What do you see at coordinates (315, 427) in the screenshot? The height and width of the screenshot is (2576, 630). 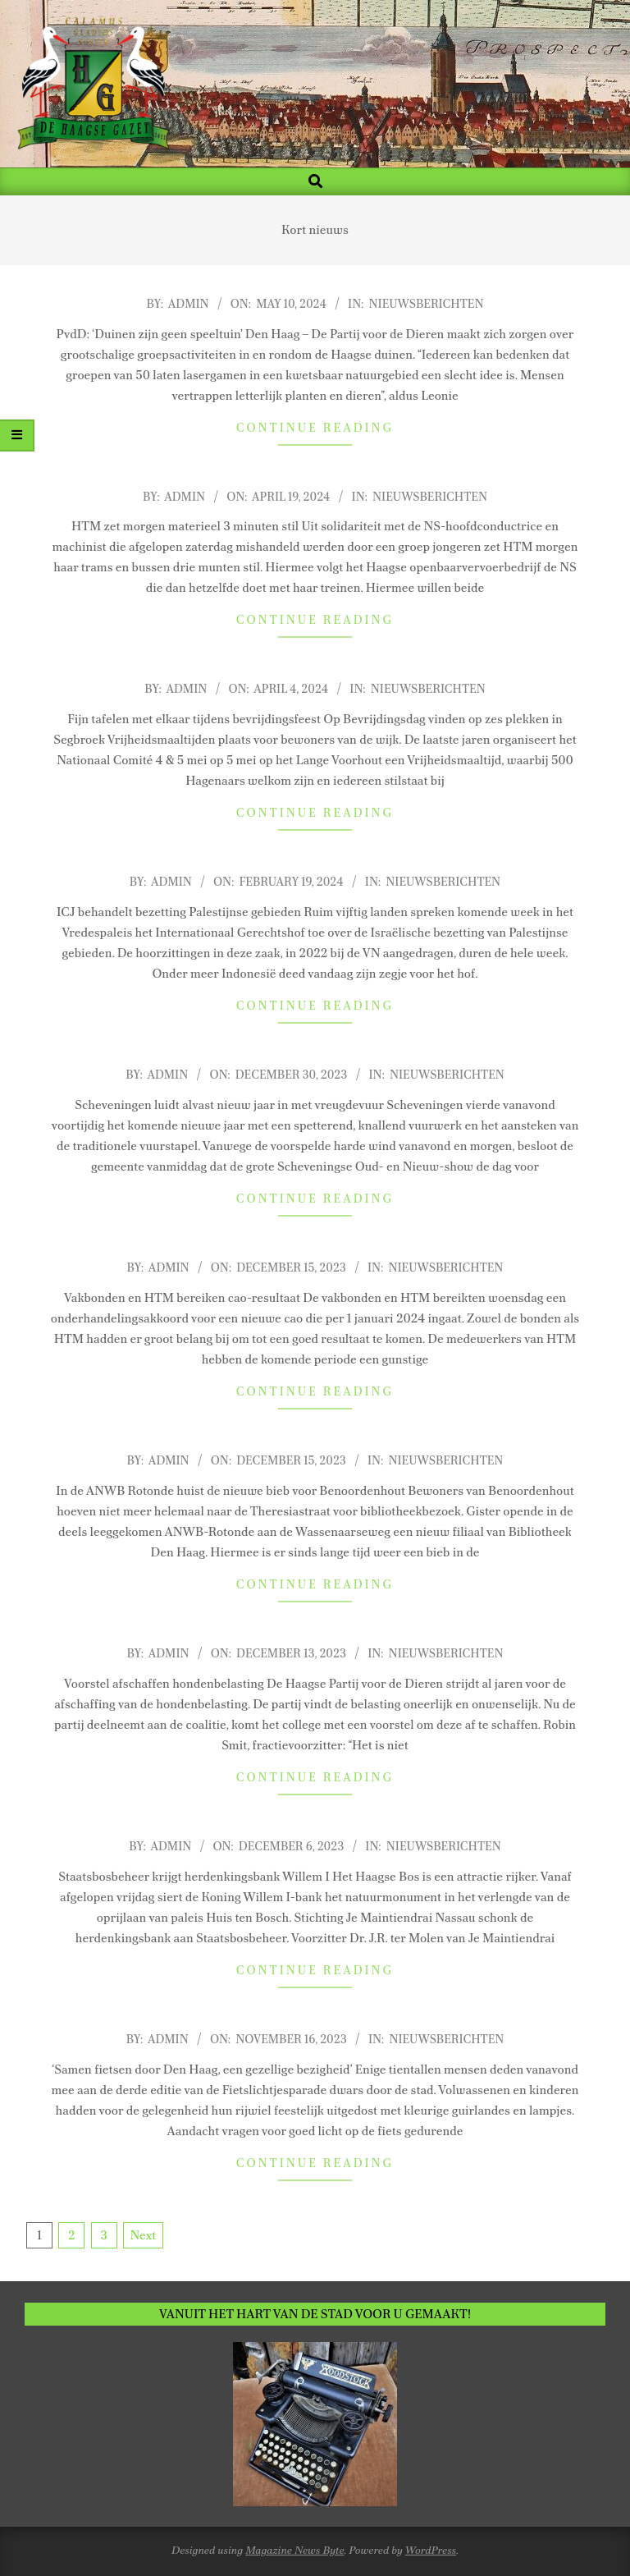 I see `Continue Reading` at bounding box center [315, 427].